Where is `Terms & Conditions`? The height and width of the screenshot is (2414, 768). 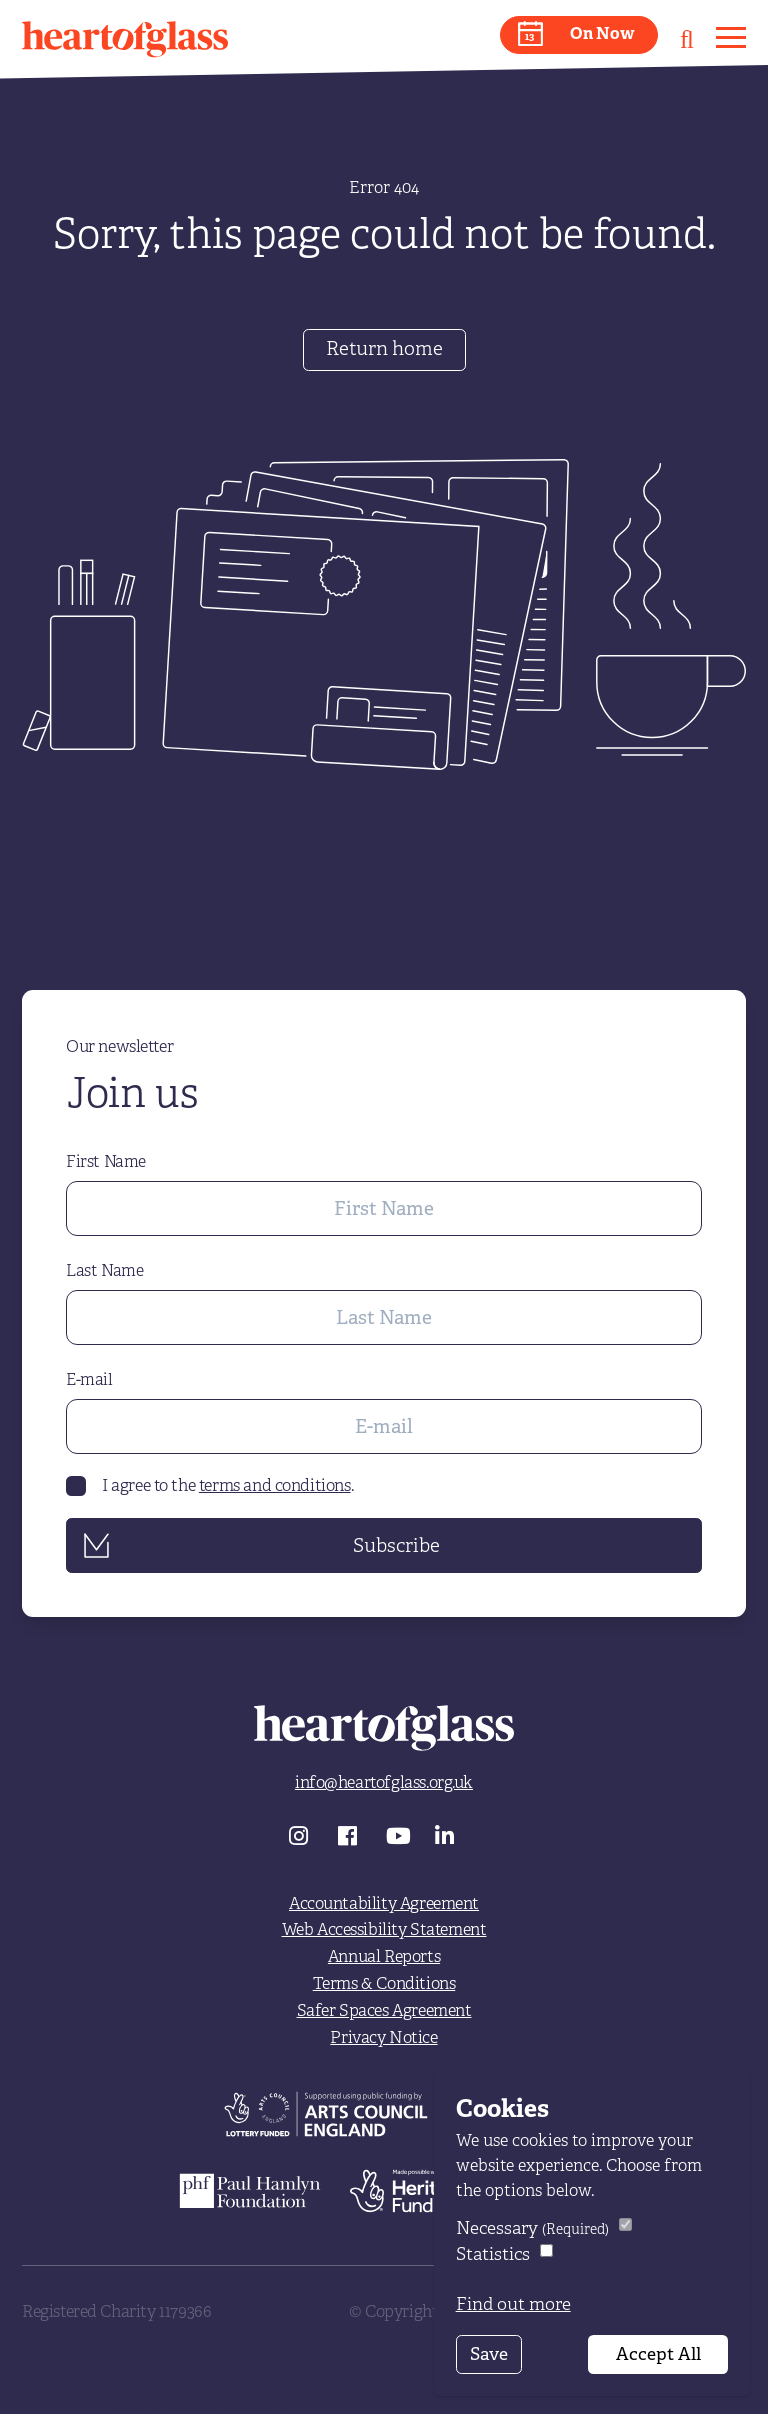 Terms & Conditions is located at coordinates (384, 1983).